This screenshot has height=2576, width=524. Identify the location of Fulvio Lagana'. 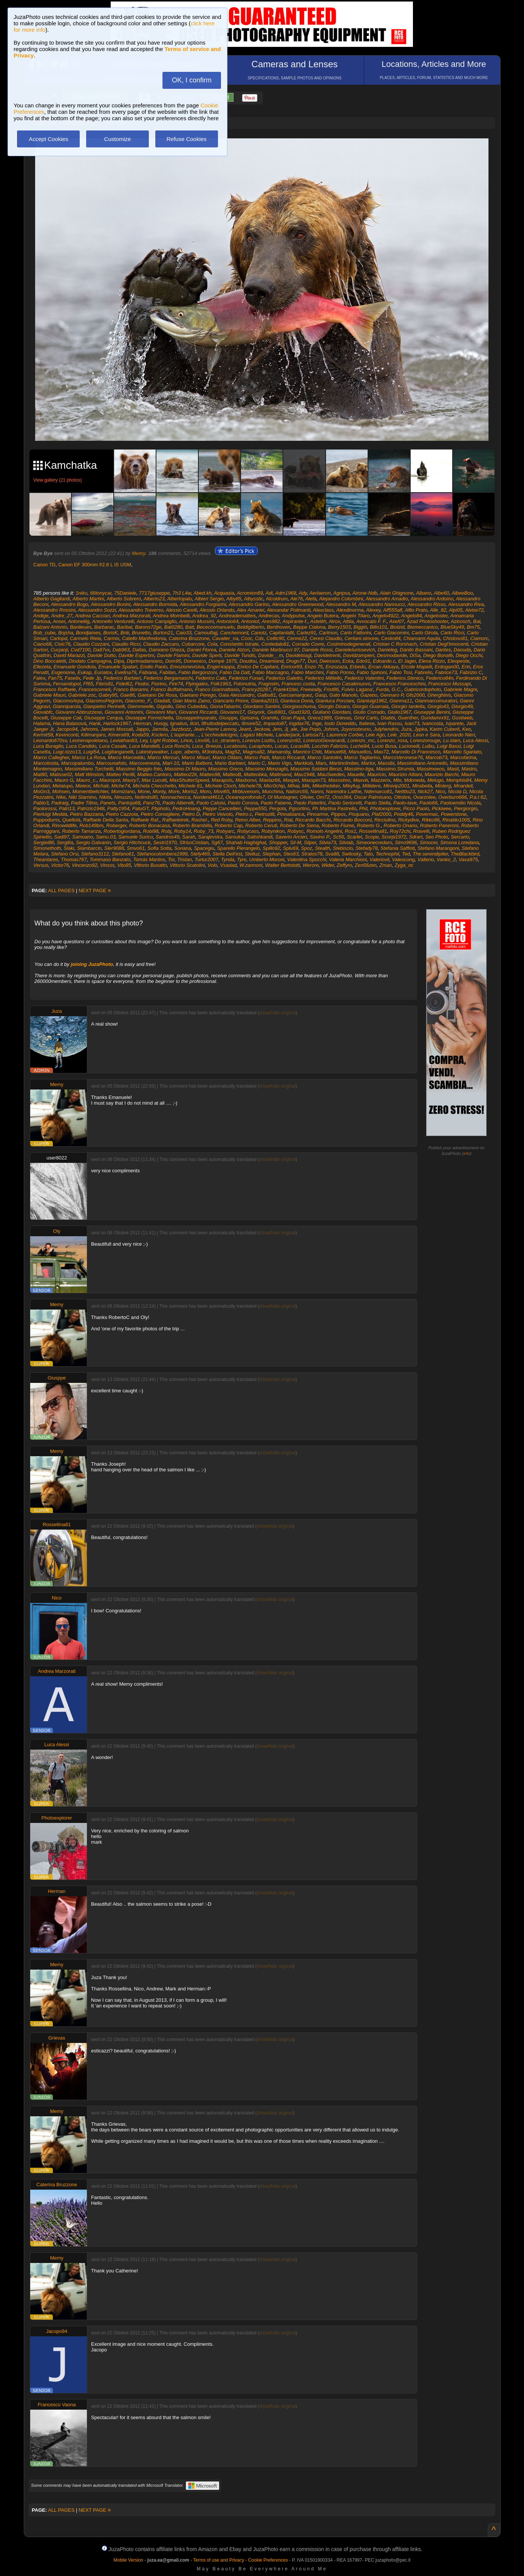
(357, 689).